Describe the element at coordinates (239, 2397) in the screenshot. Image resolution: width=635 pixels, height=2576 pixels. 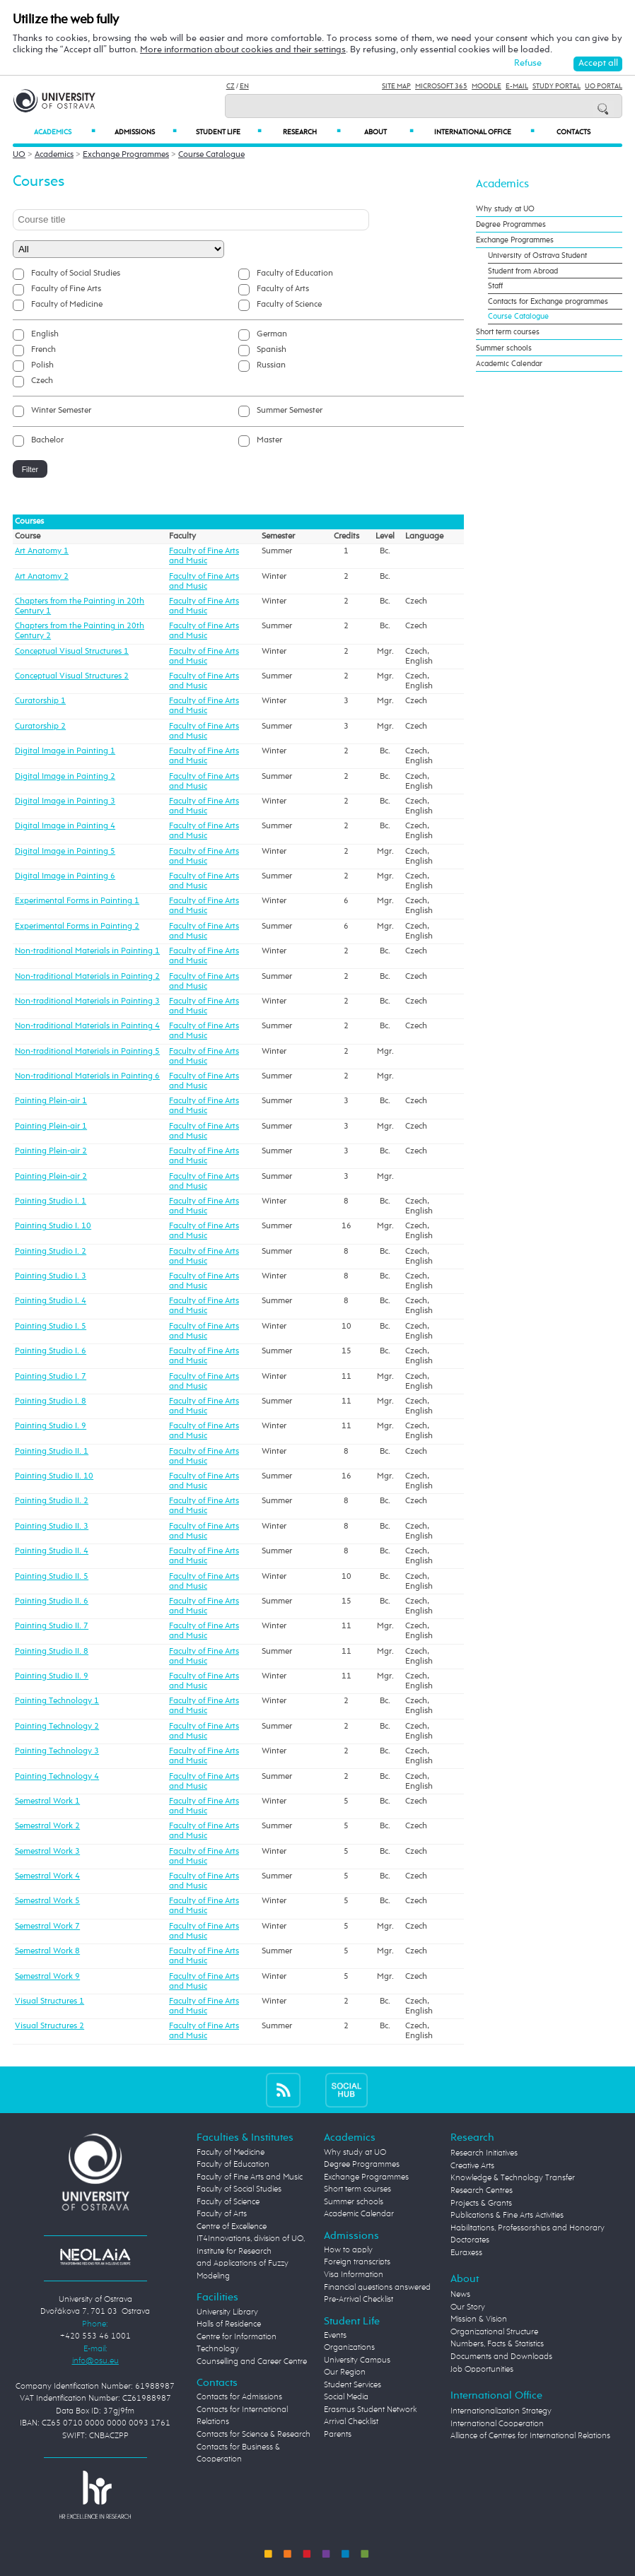
I see `Contacts for Admissions` at that location.